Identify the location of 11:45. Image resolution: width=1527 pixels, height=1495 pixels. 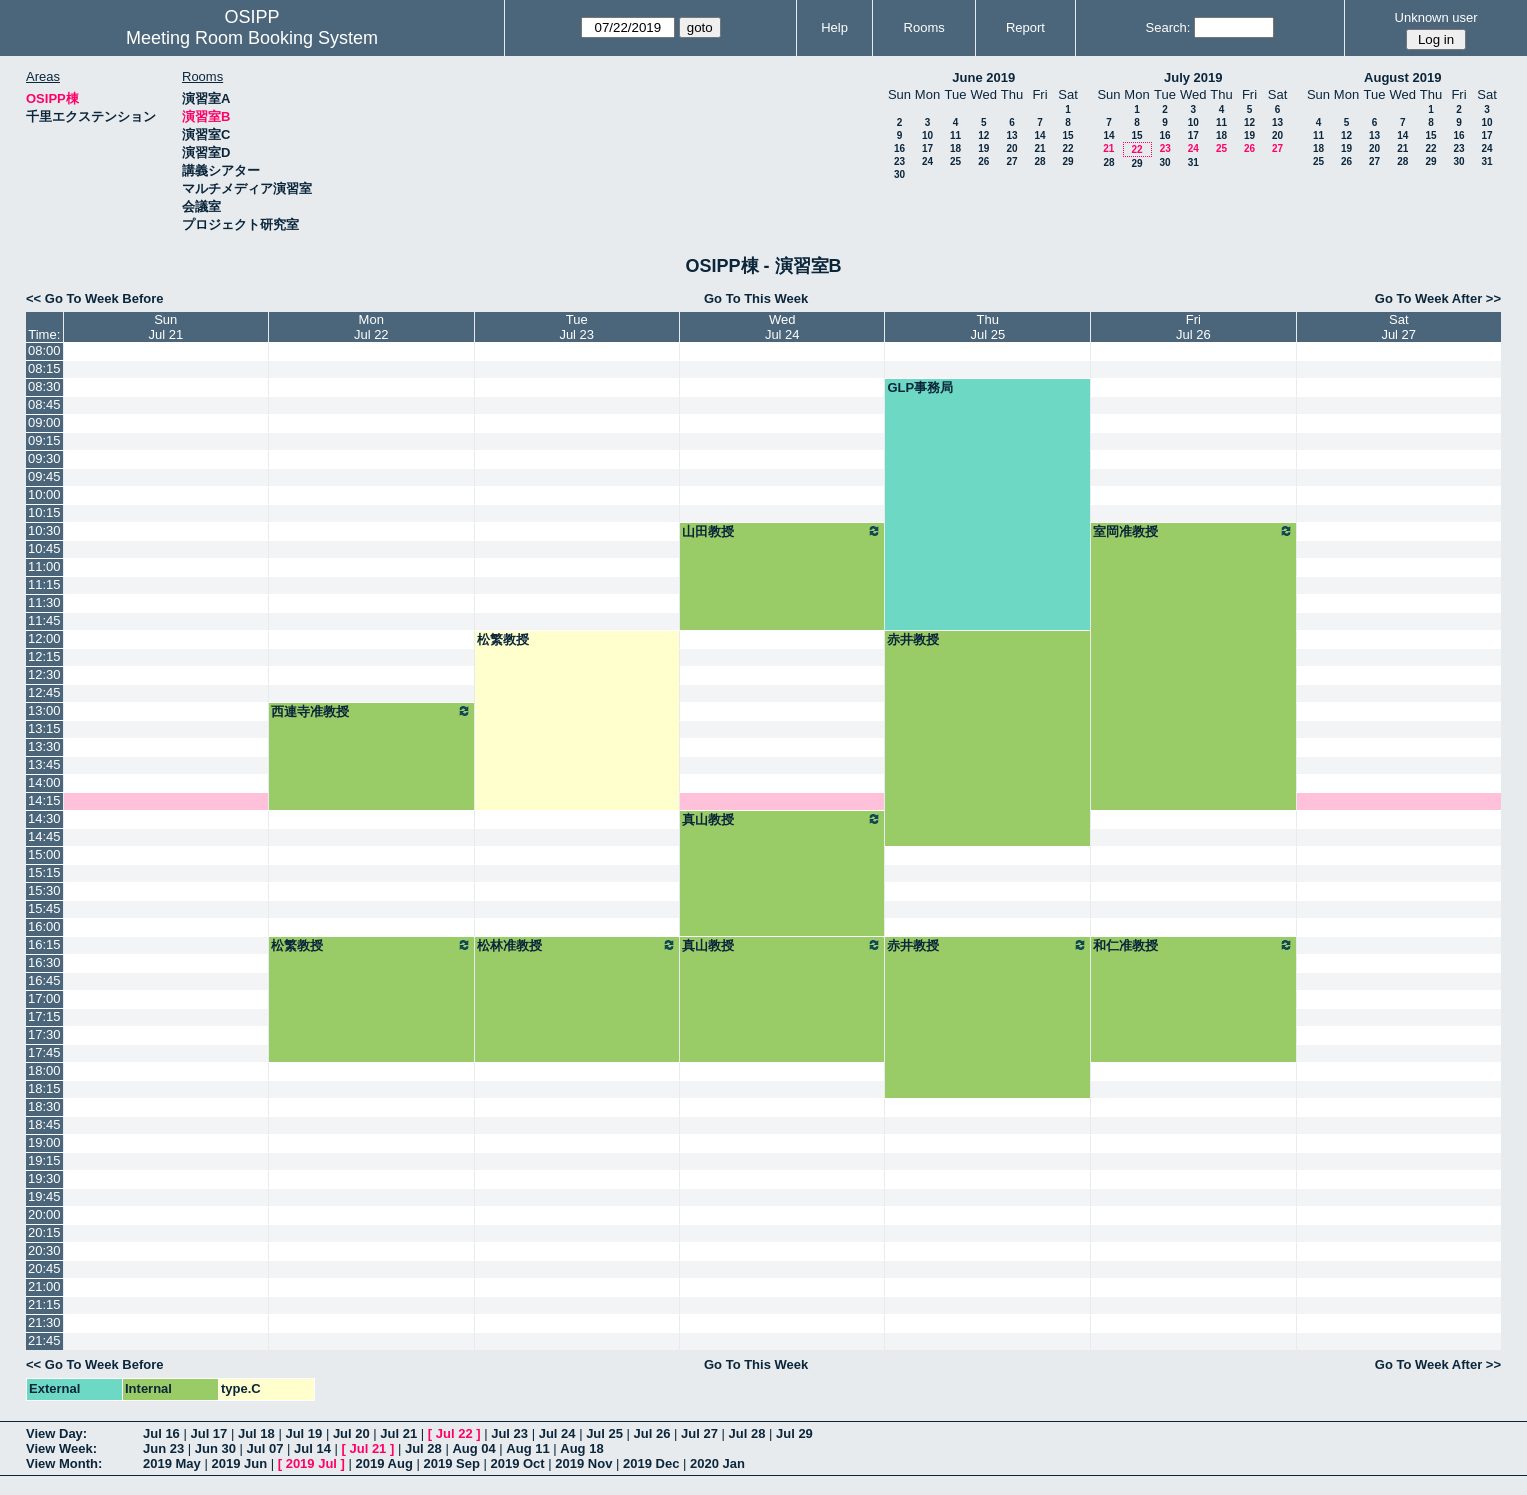
(44, 620).